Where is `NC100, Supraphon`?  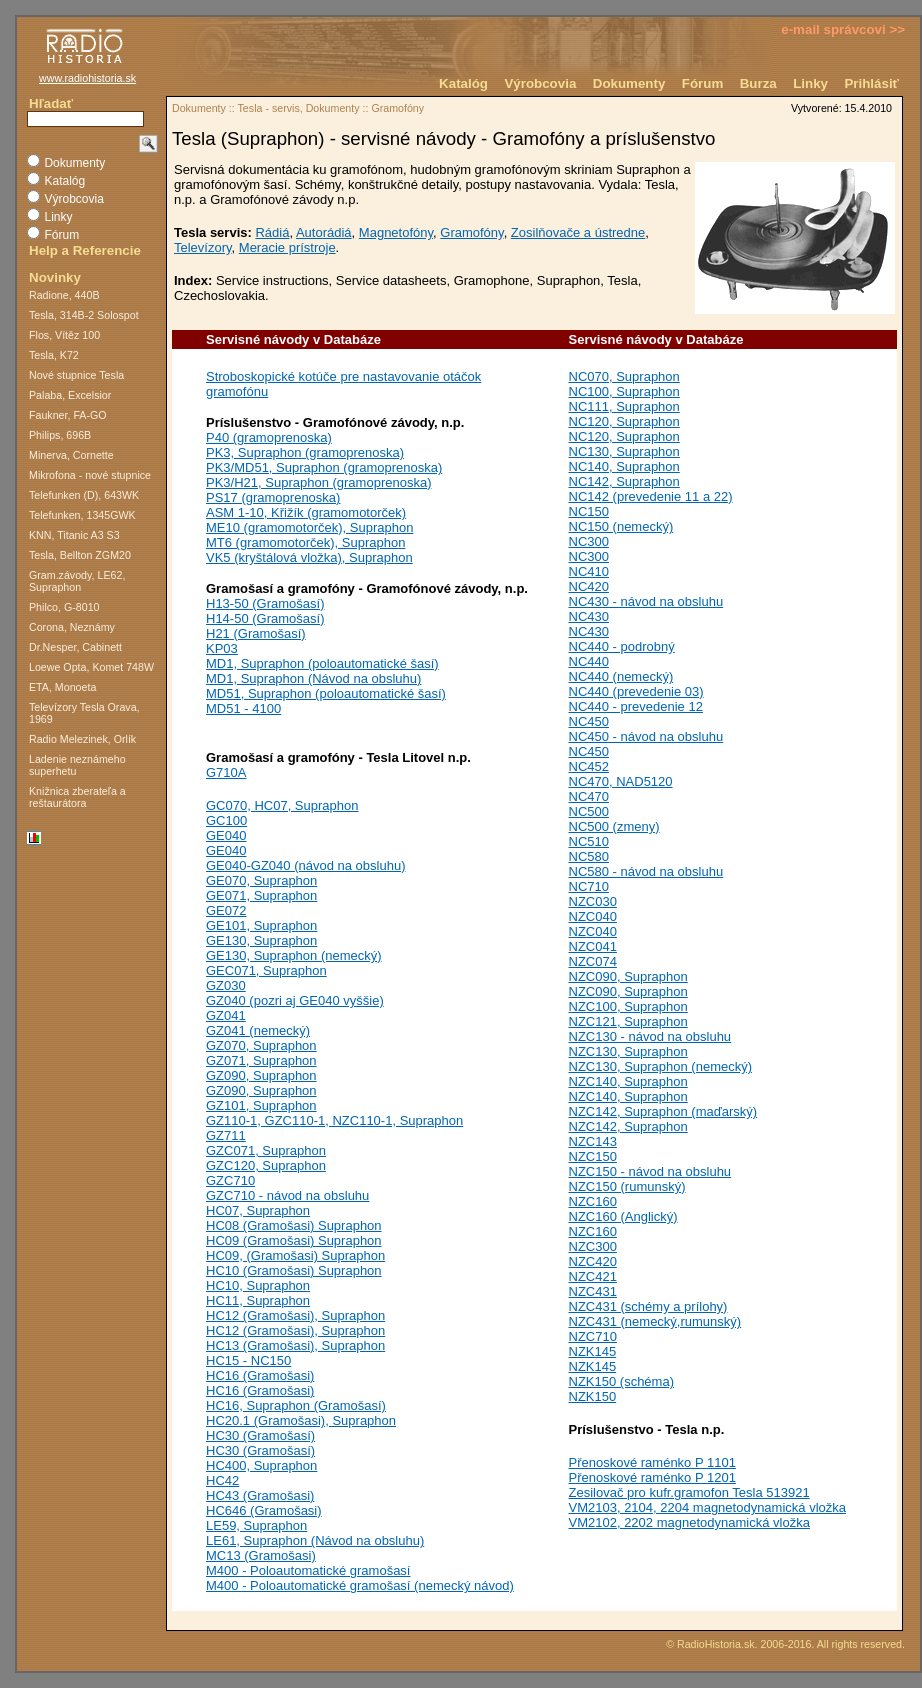 NC100, Supraphon is located at coordinates (624, 391).